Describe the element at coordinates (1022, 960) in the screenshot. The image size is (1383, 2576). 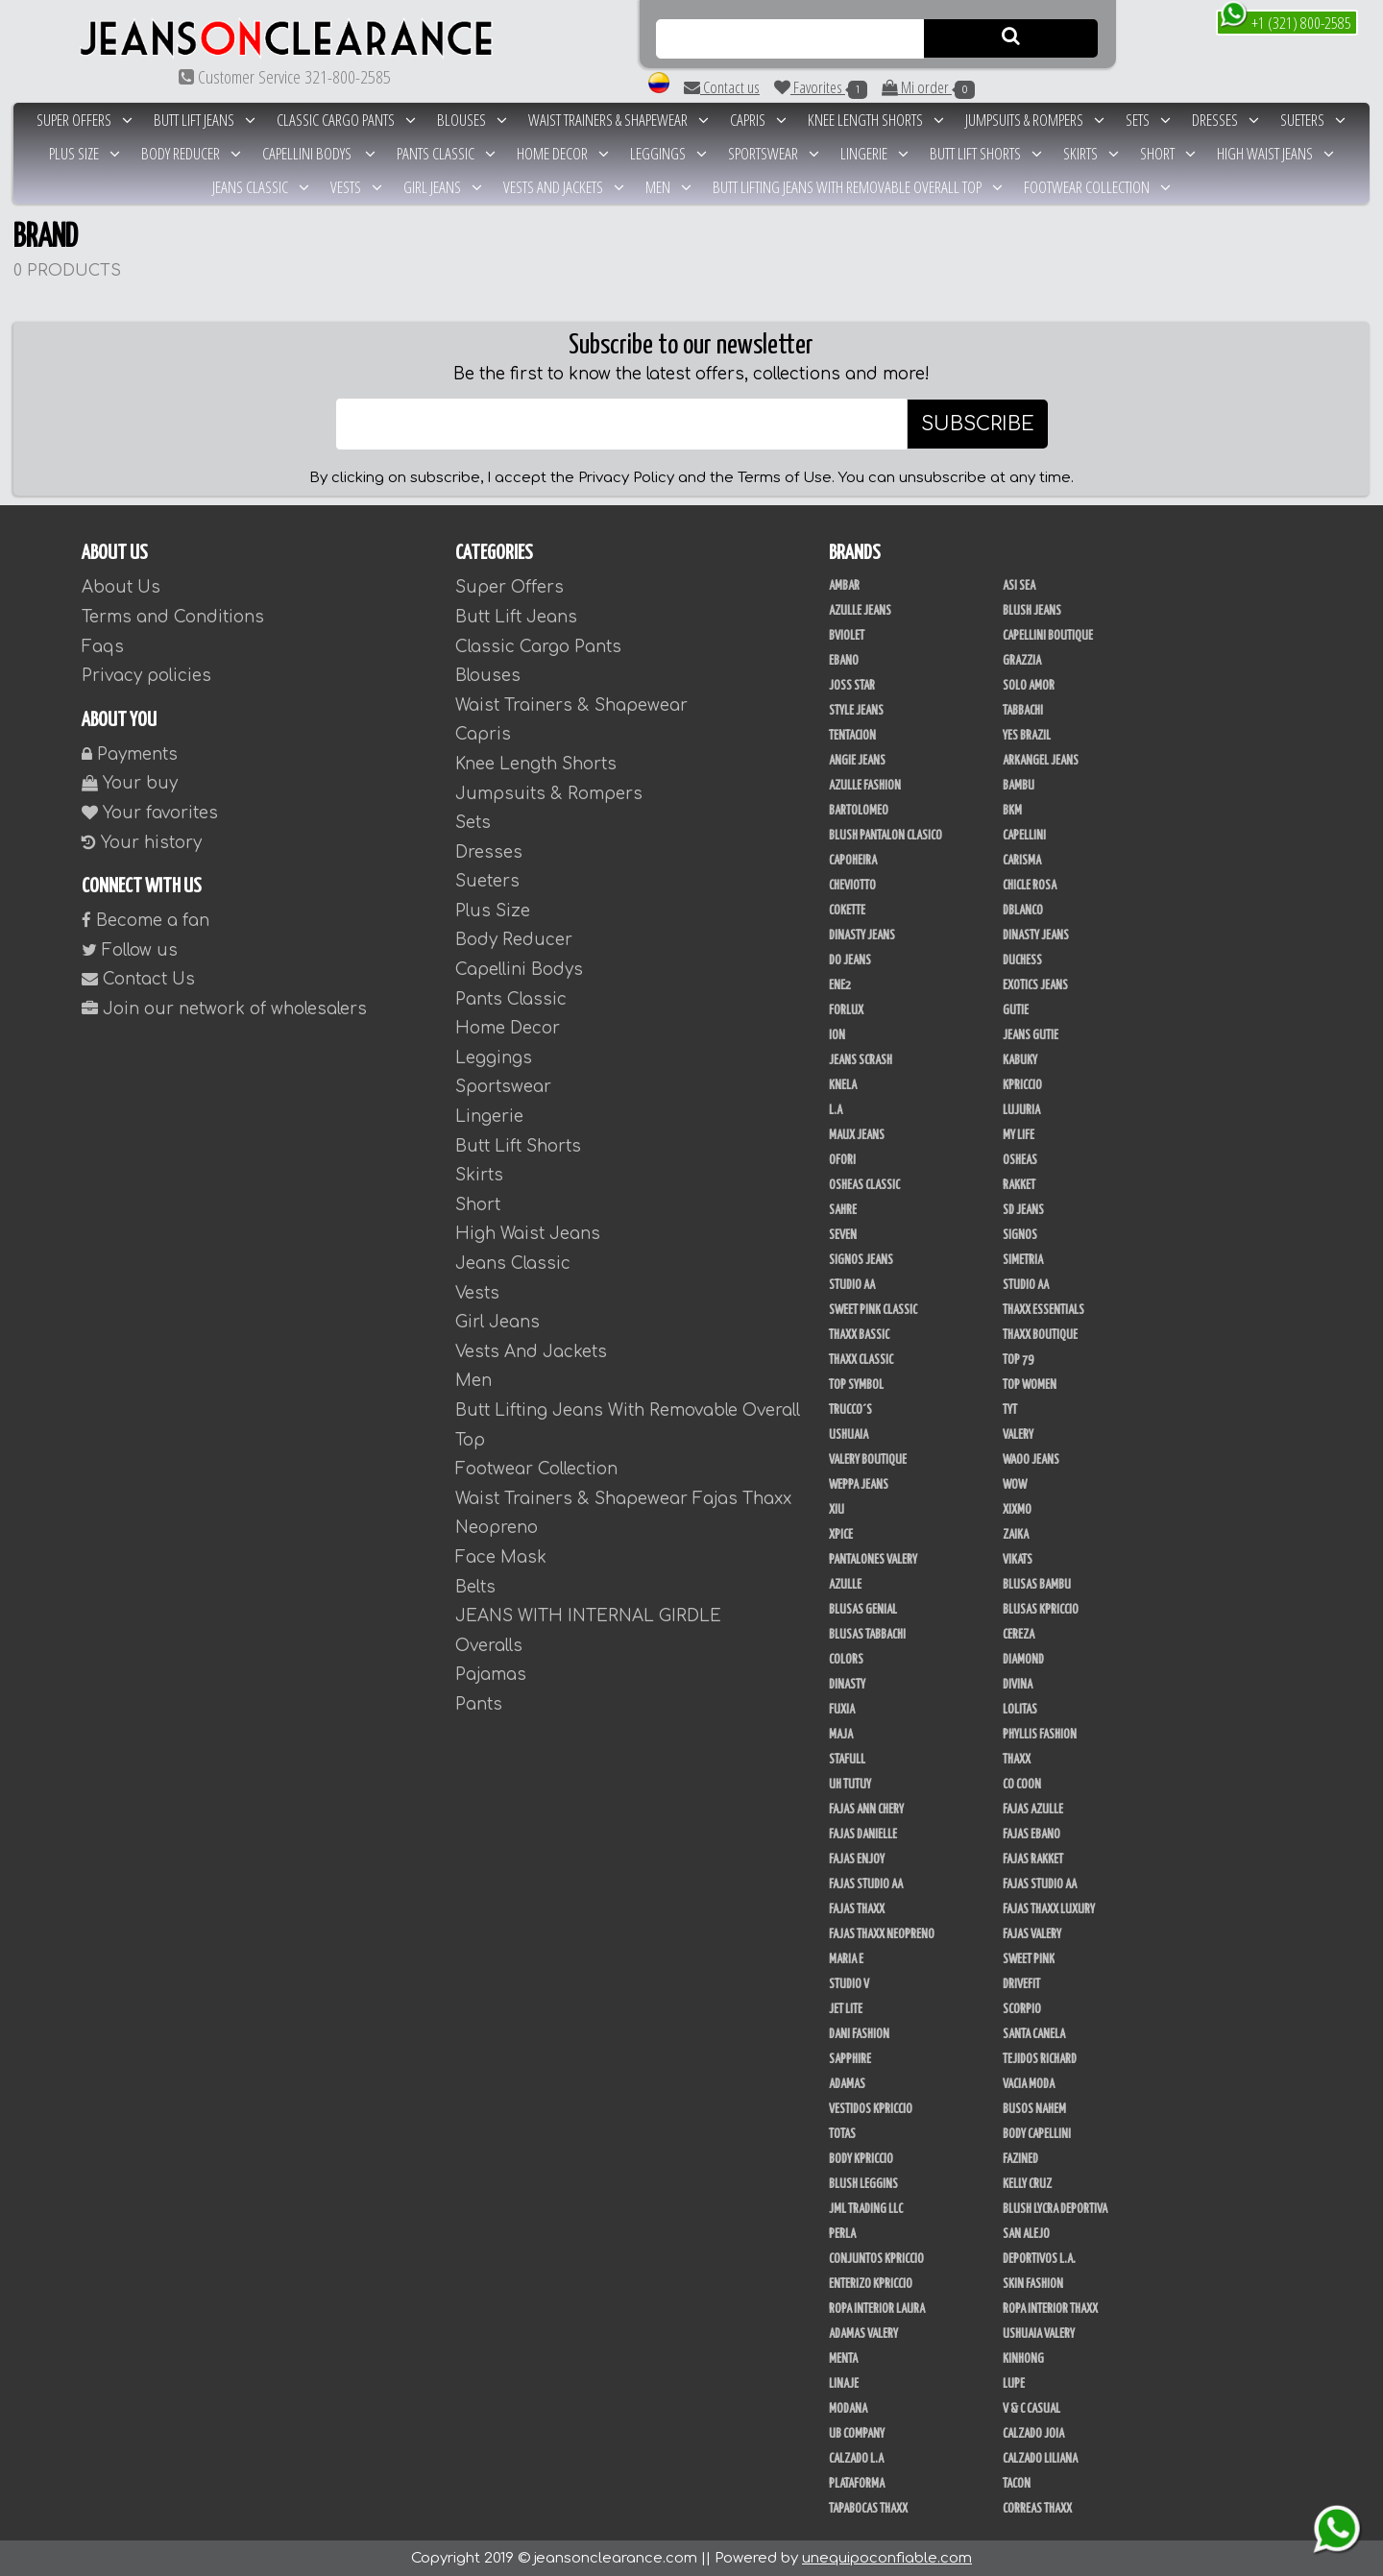
I see `Duchess` at that location.